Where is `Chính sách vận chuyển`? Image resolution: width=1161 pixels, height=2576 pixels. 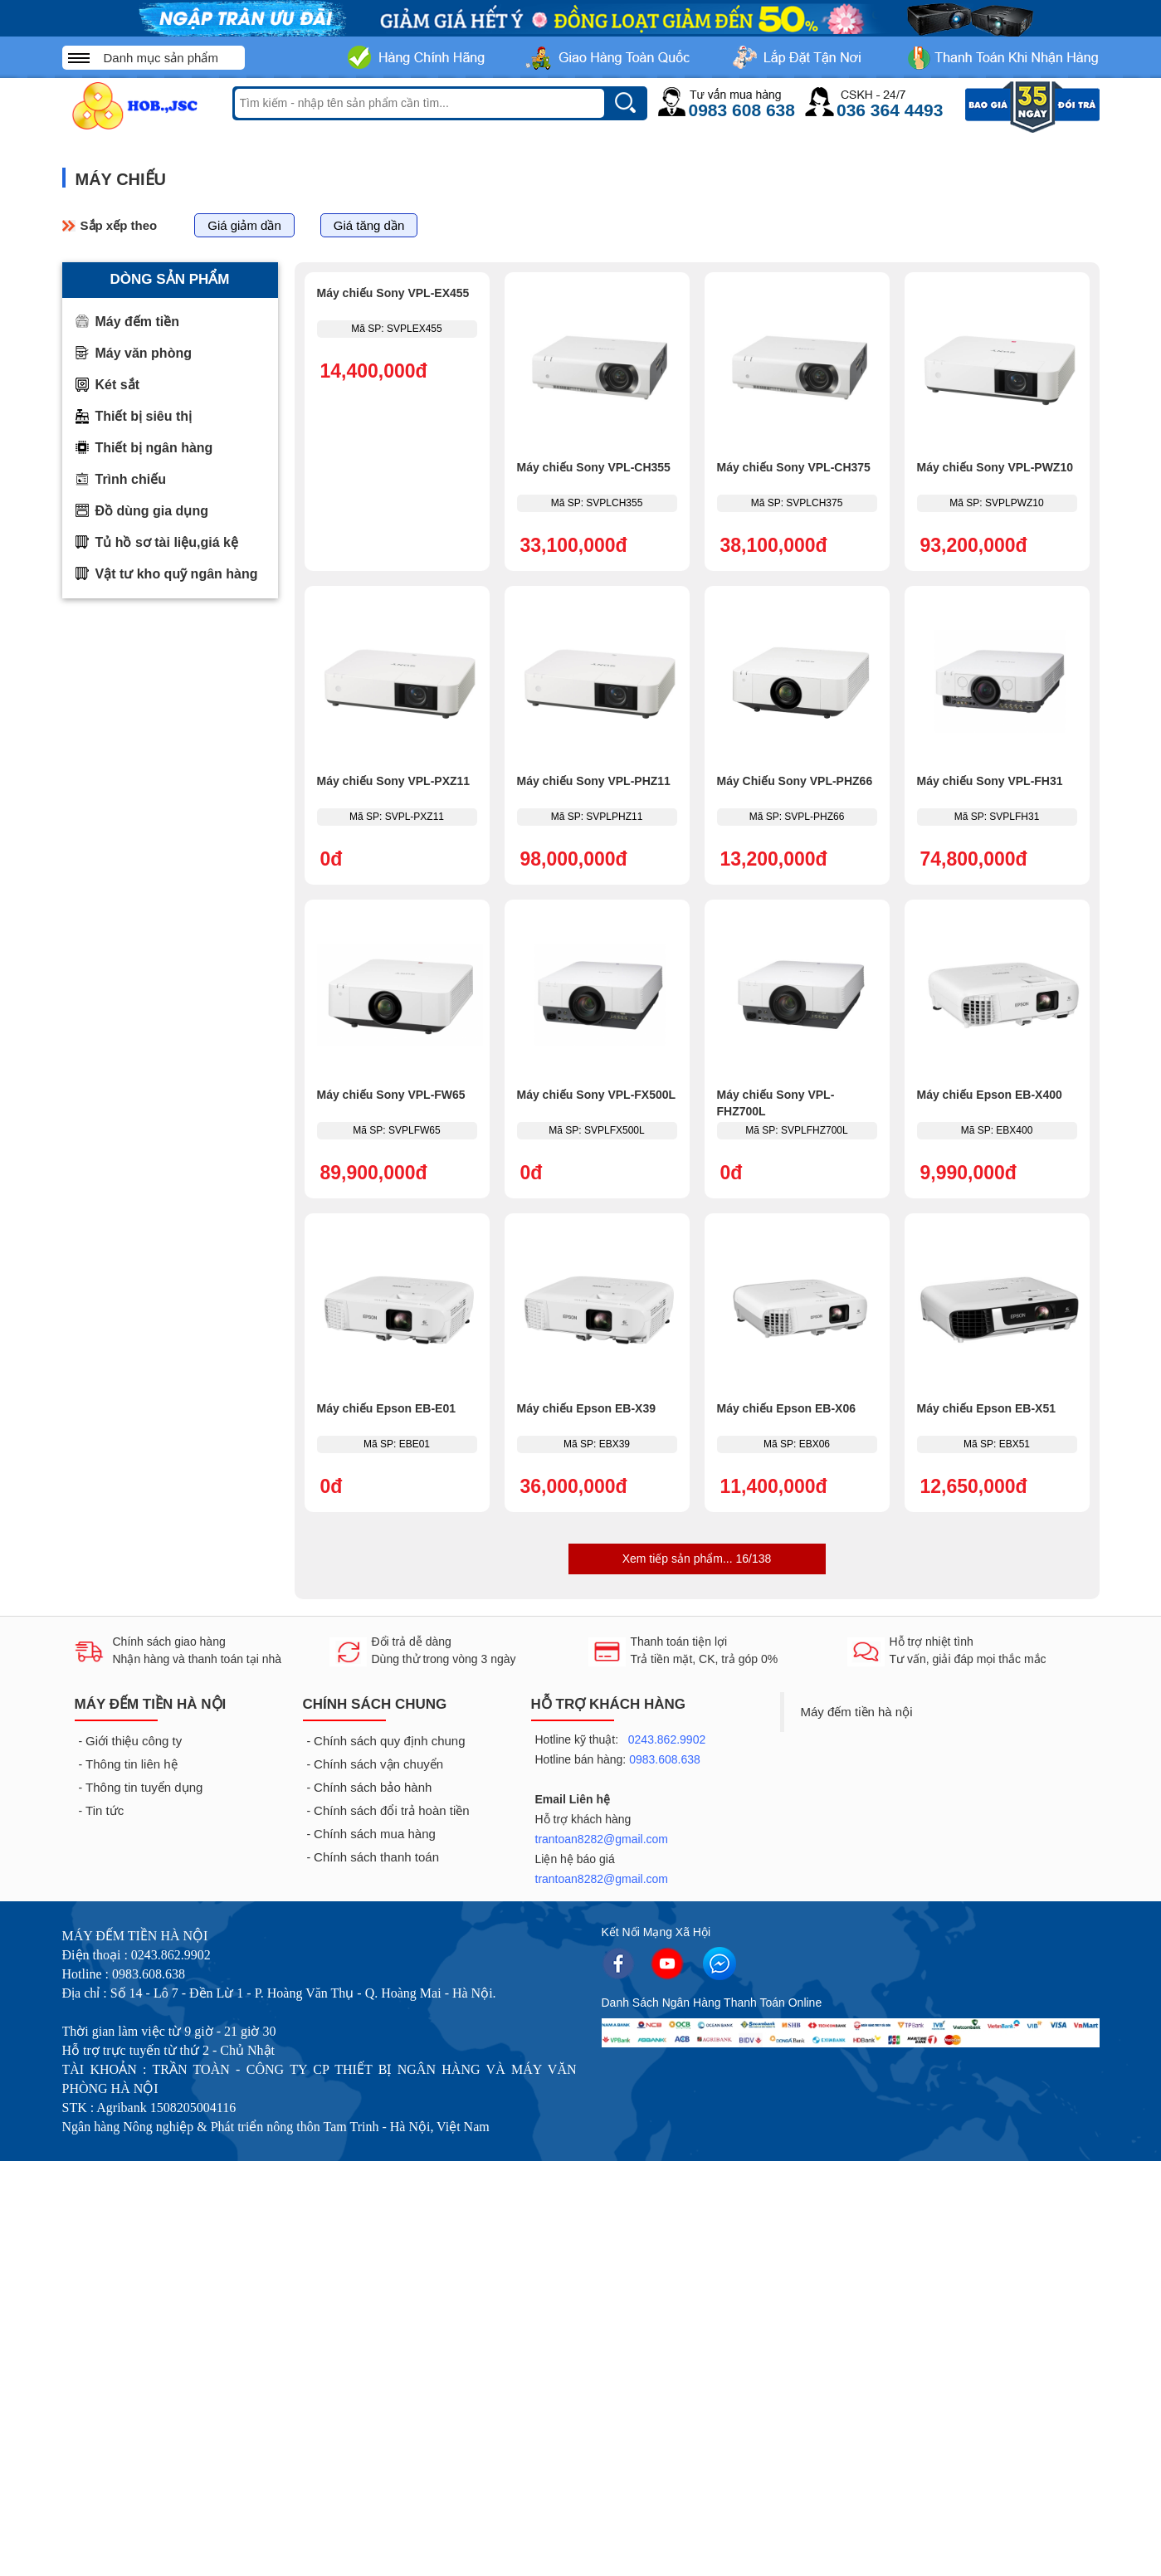
Chính sách vận chuyển is located at coordinates (378, 1764).